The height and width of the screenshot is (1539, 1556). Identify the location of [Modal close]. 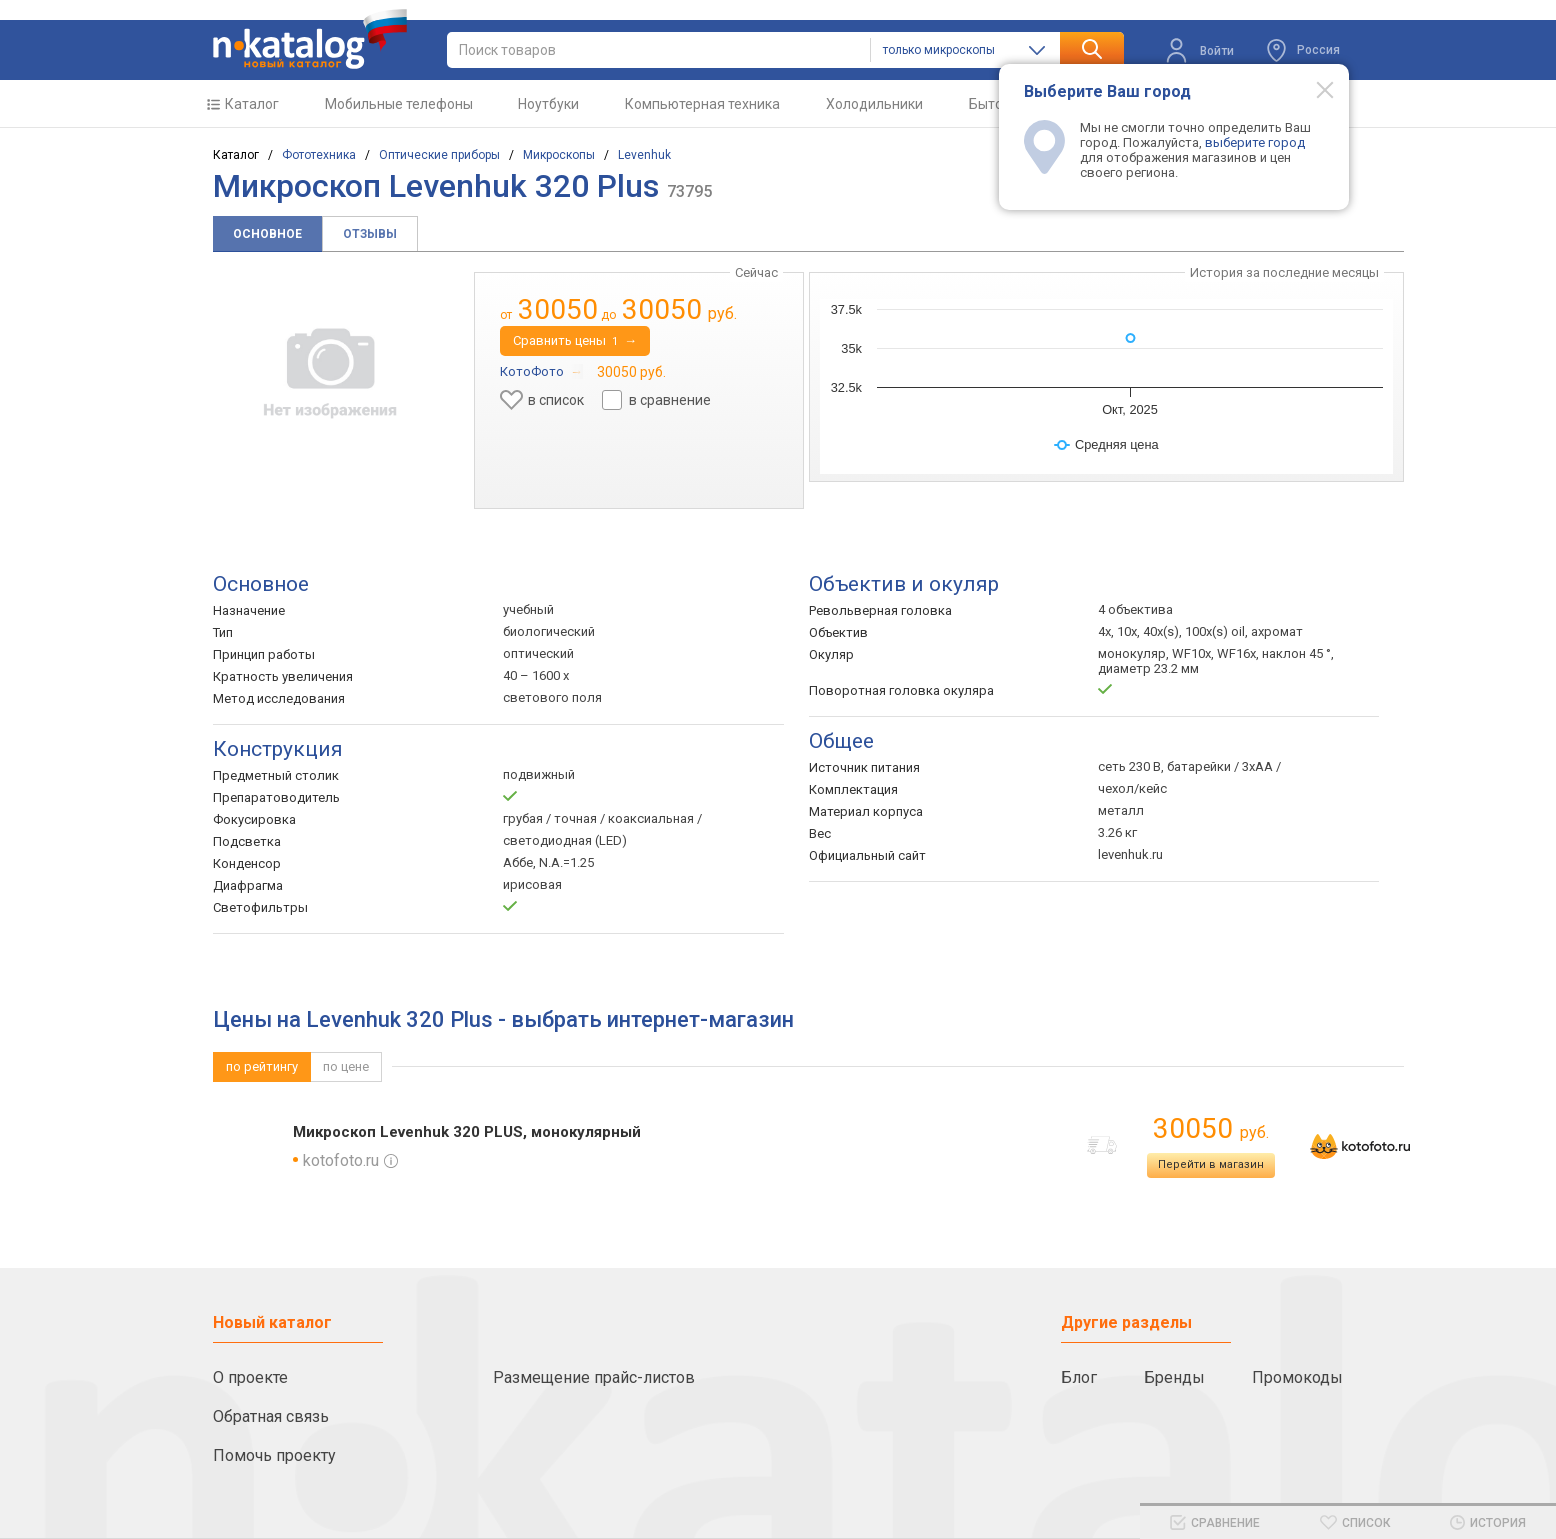
(1314, 89).